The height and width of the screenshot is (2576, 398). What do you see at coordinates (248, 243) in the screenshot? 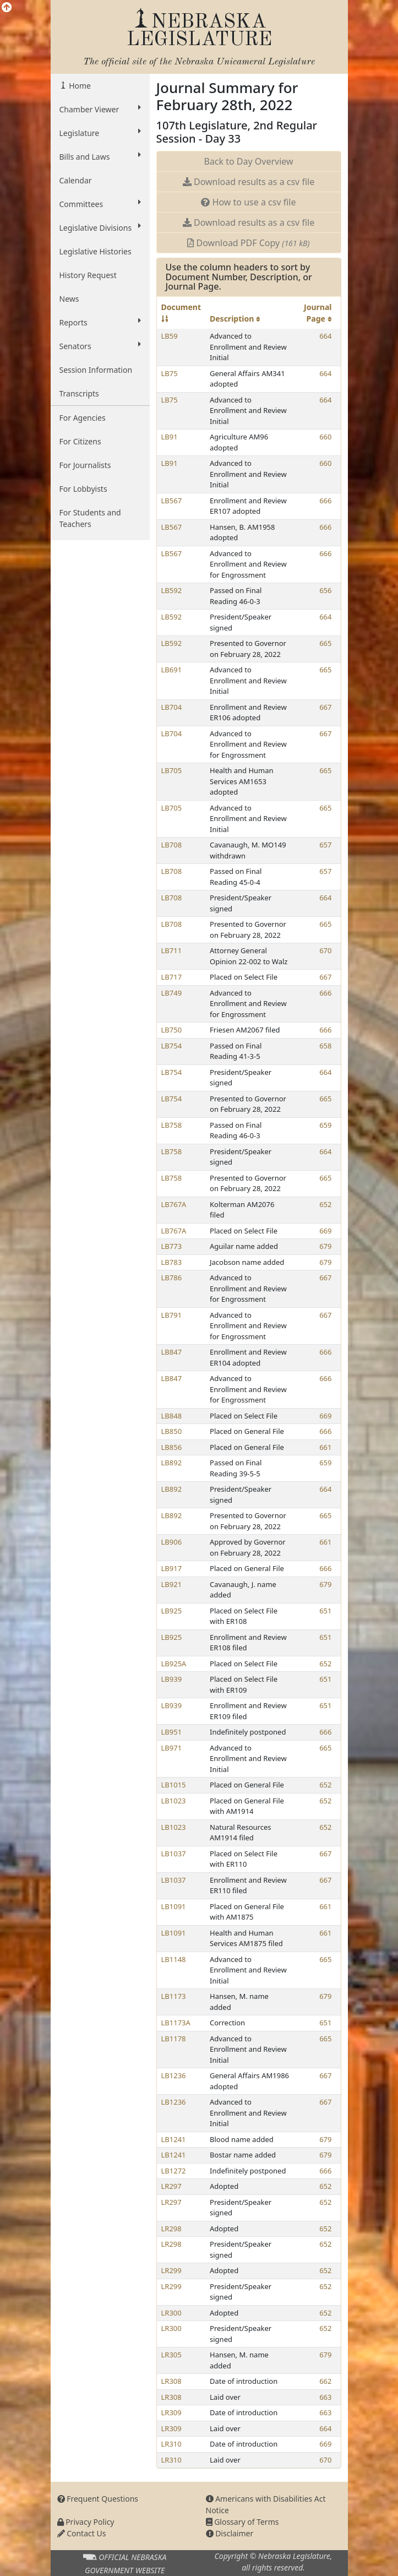
I see `Download PDF Copy` at bounding box center [248, 243].